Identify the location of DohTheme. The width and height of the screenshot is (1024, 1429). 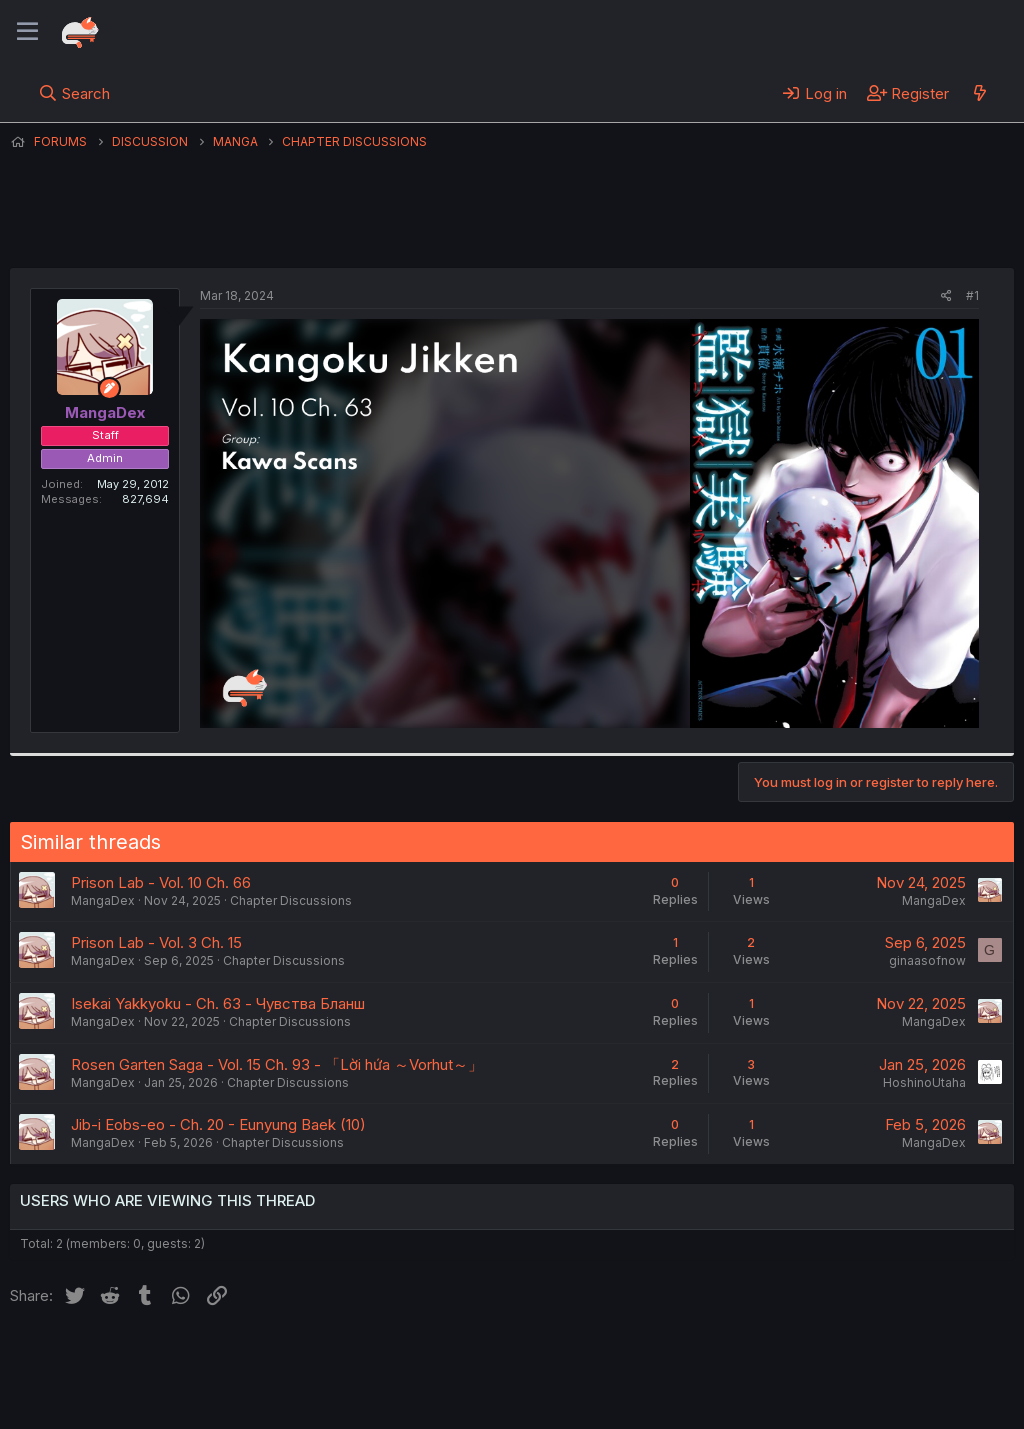
(823, 1401).